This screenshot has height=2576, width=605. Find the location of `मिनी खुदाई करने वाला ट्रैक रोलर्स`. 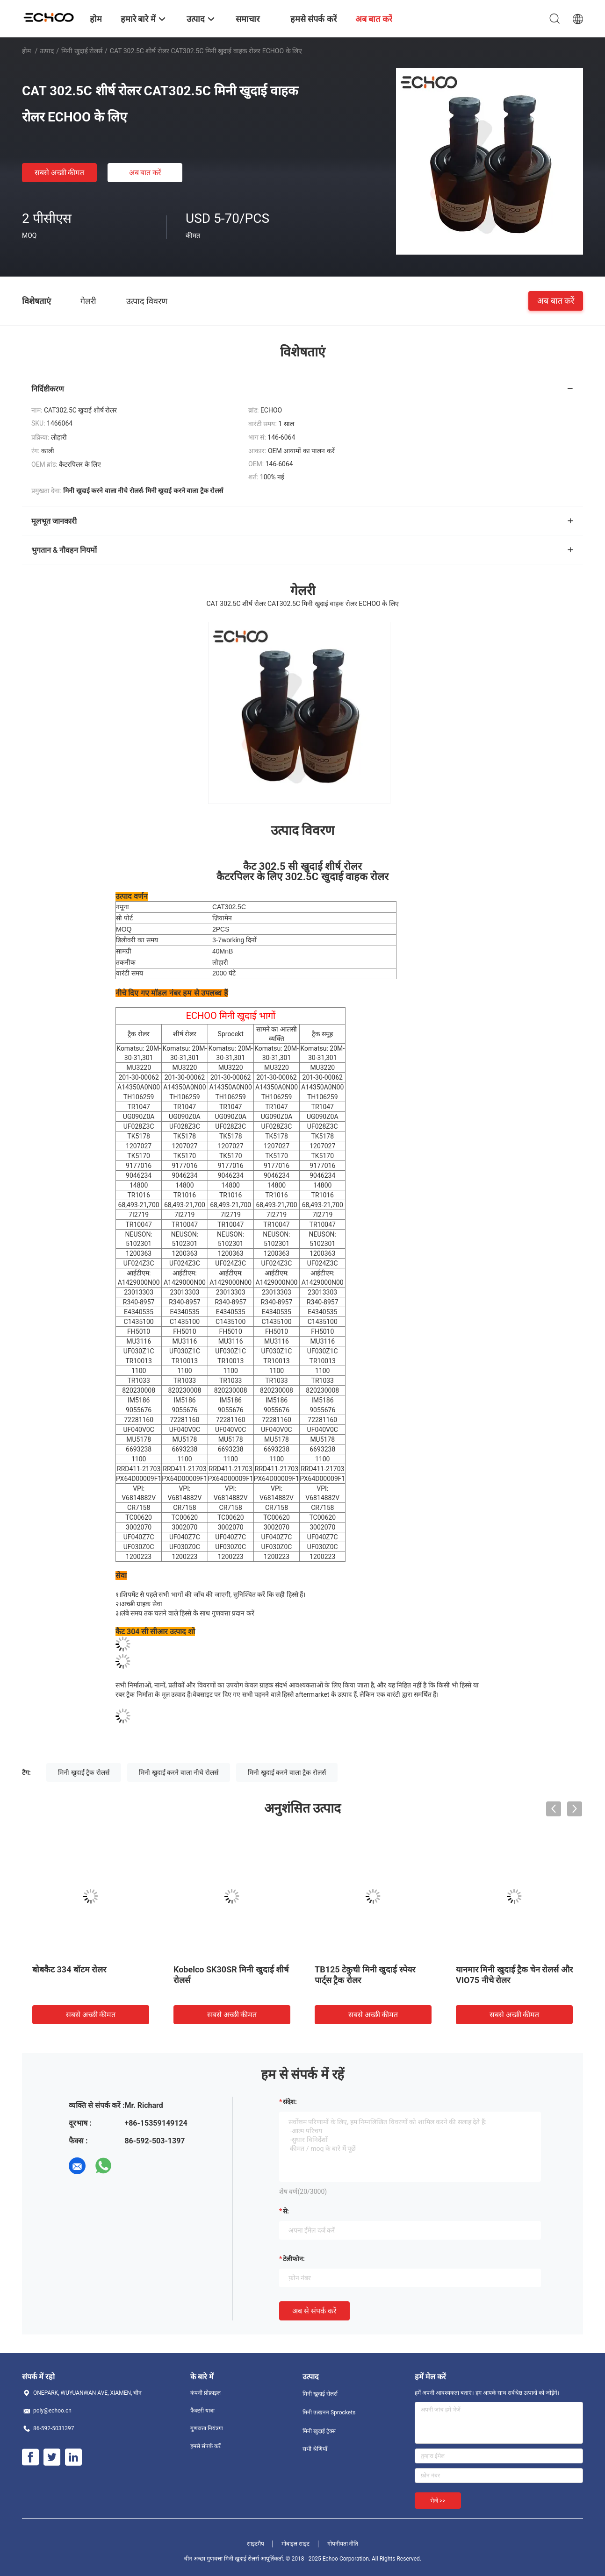

मिनी खुदाई करने वाला ट्रैक रोलर्स is located at coordinates (286, 1772).